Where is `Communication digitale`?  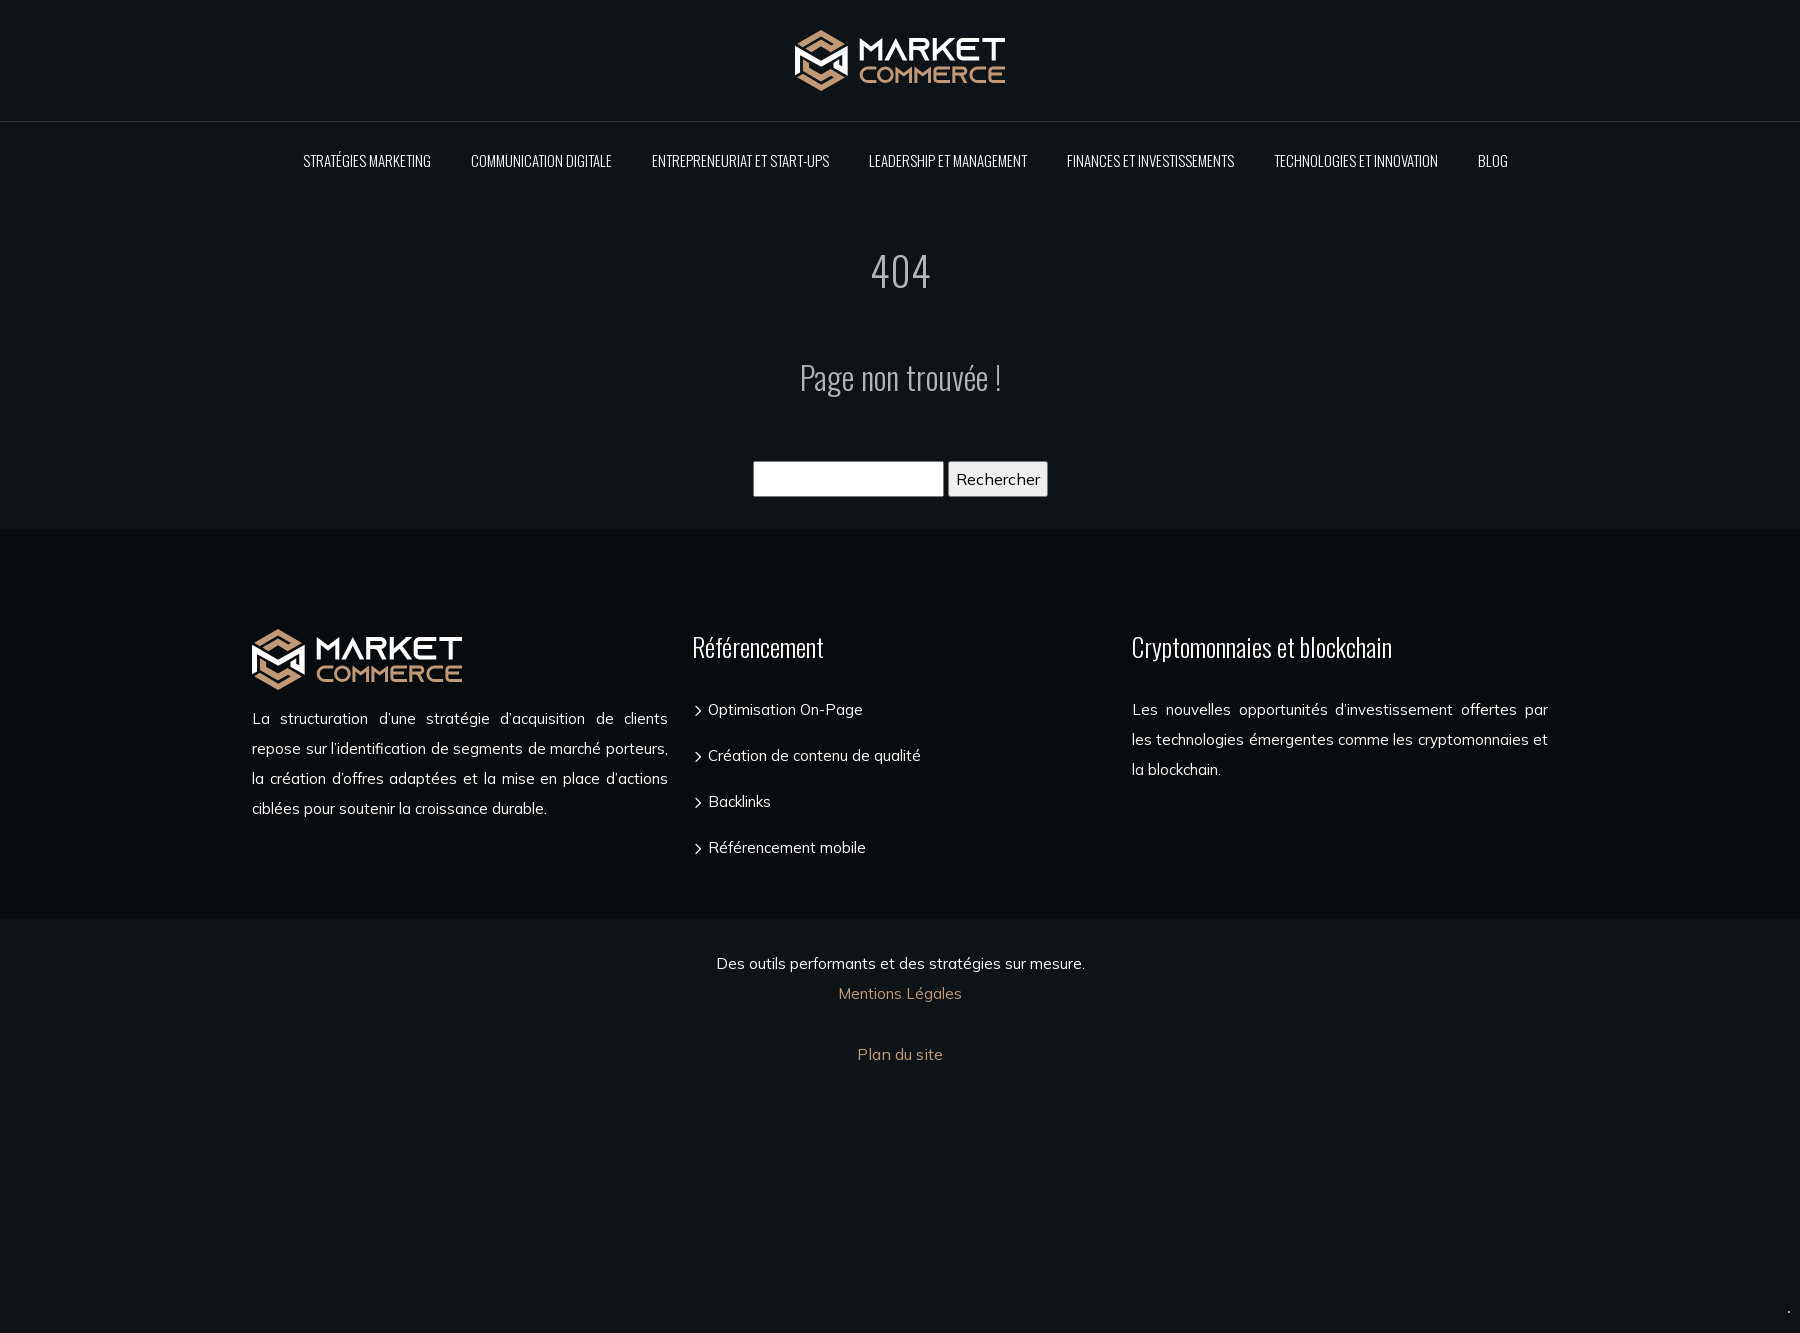 Communication digitale is located at coordinates (541, 160).